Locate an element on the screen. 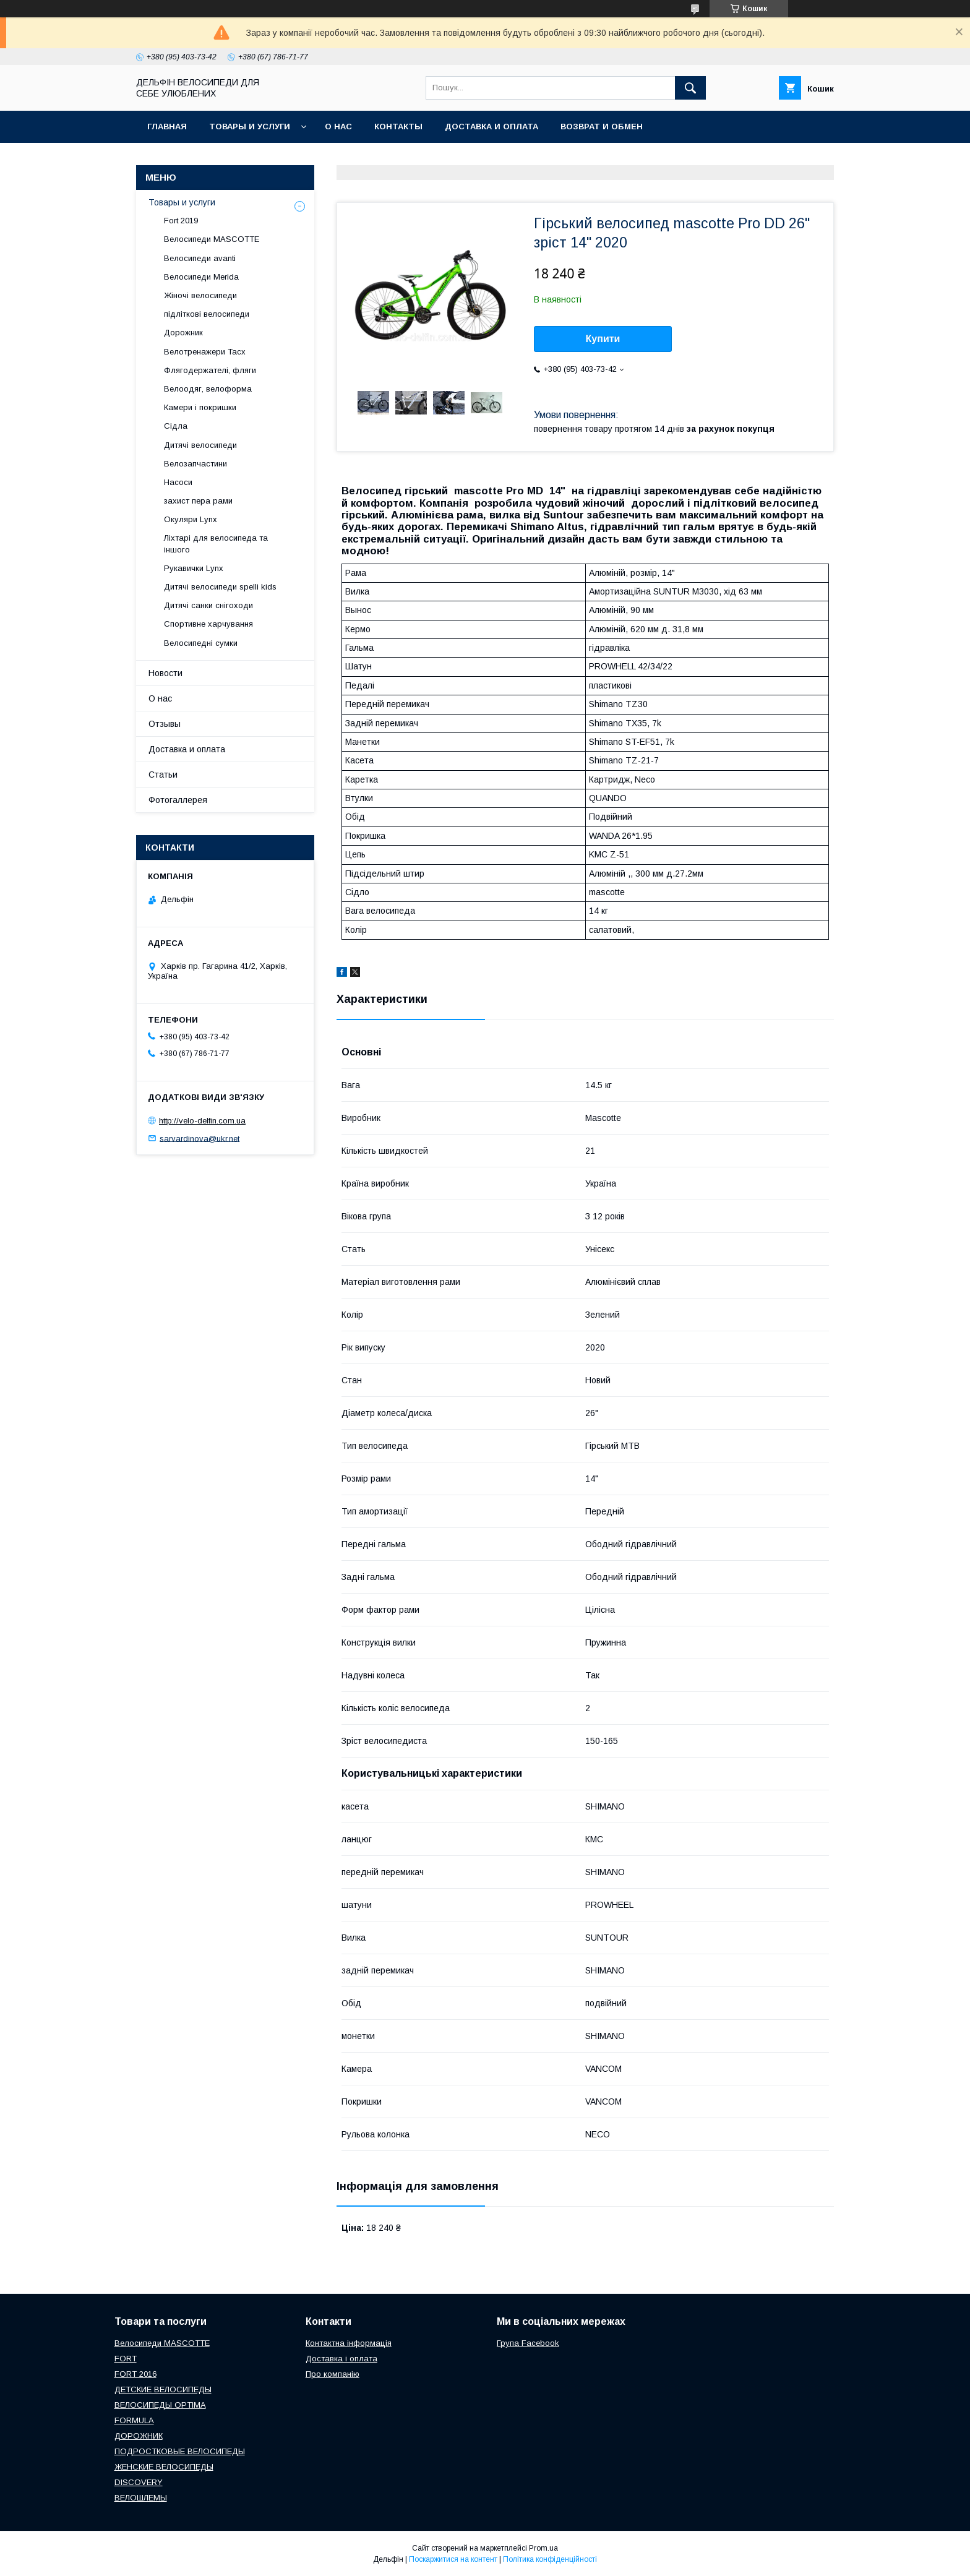 This screenshot has height=2576, width=970. ДЕТСКИЕ ВЕЛОСИПЕДЫ is located at coordinates (163, 2389).